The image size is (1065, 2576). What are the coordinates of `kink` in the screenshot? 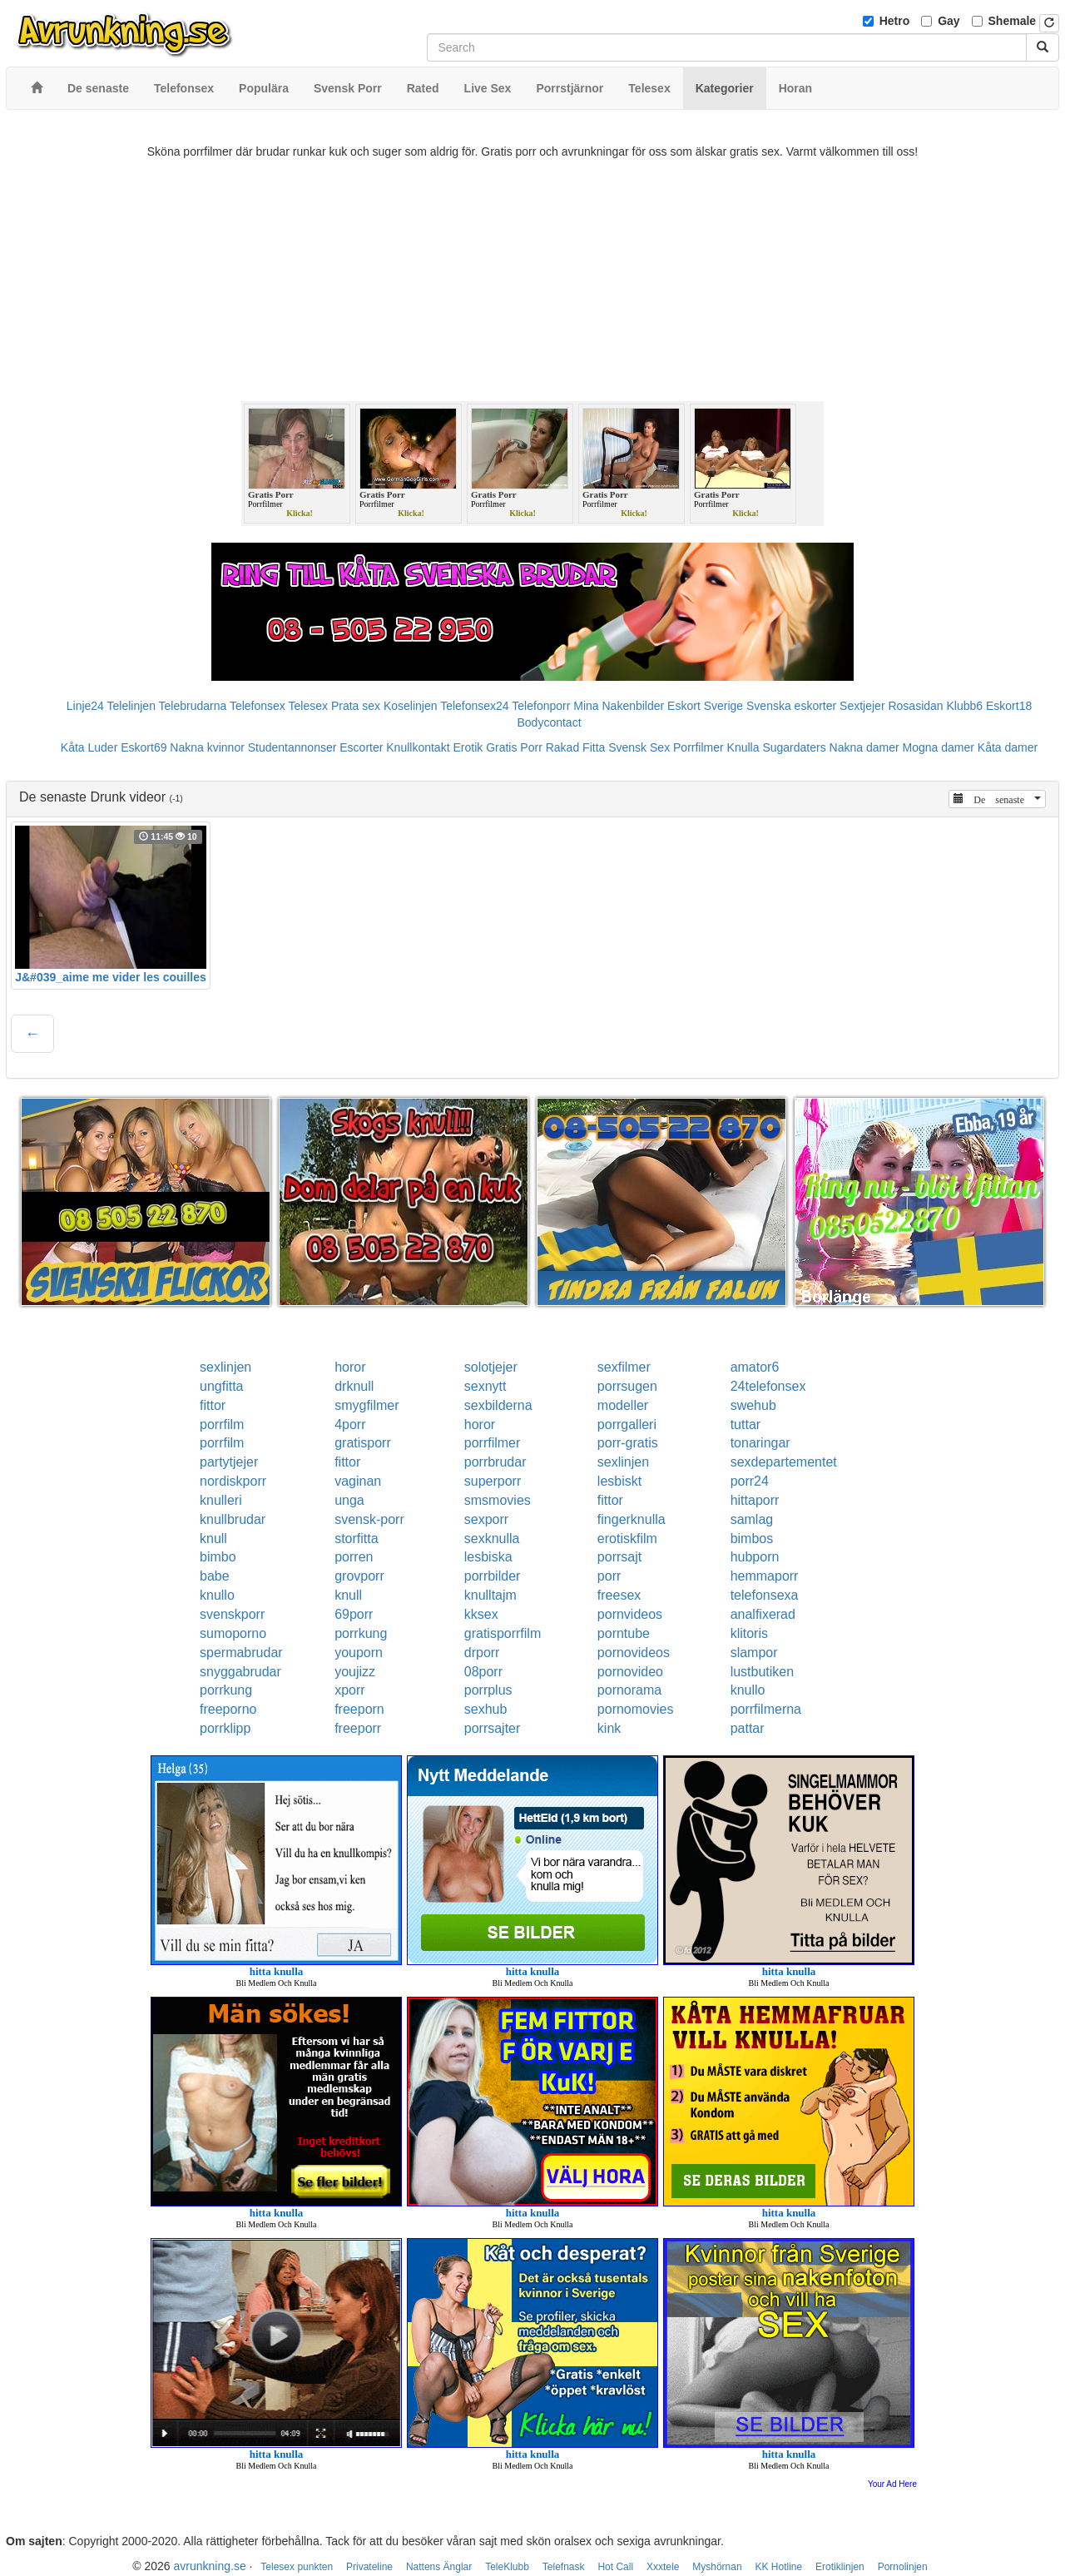 It's located at (609, 1728).